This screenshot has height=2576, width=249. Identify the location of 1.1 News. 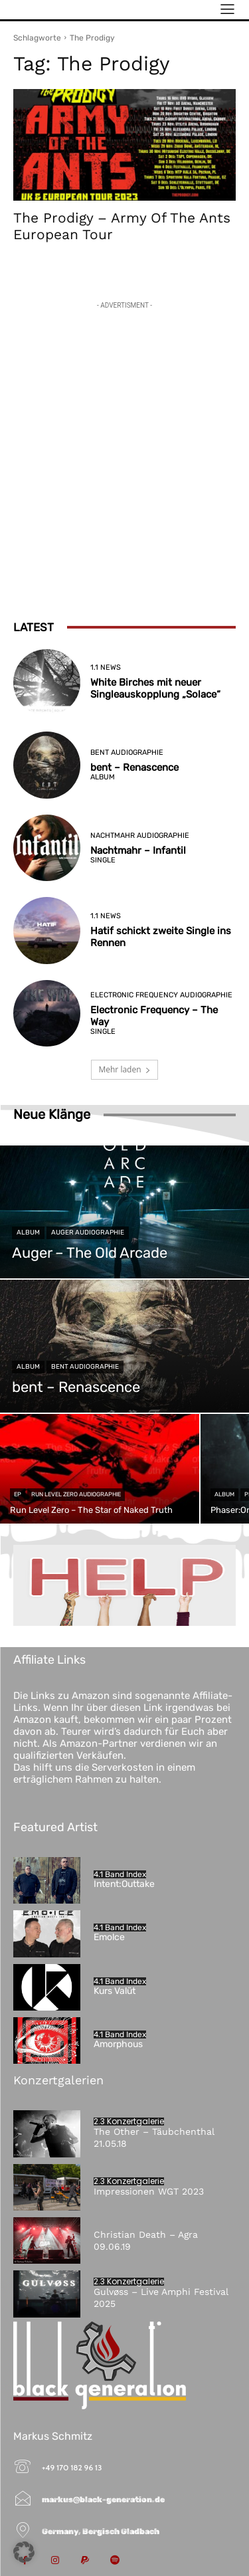
(105, 667).